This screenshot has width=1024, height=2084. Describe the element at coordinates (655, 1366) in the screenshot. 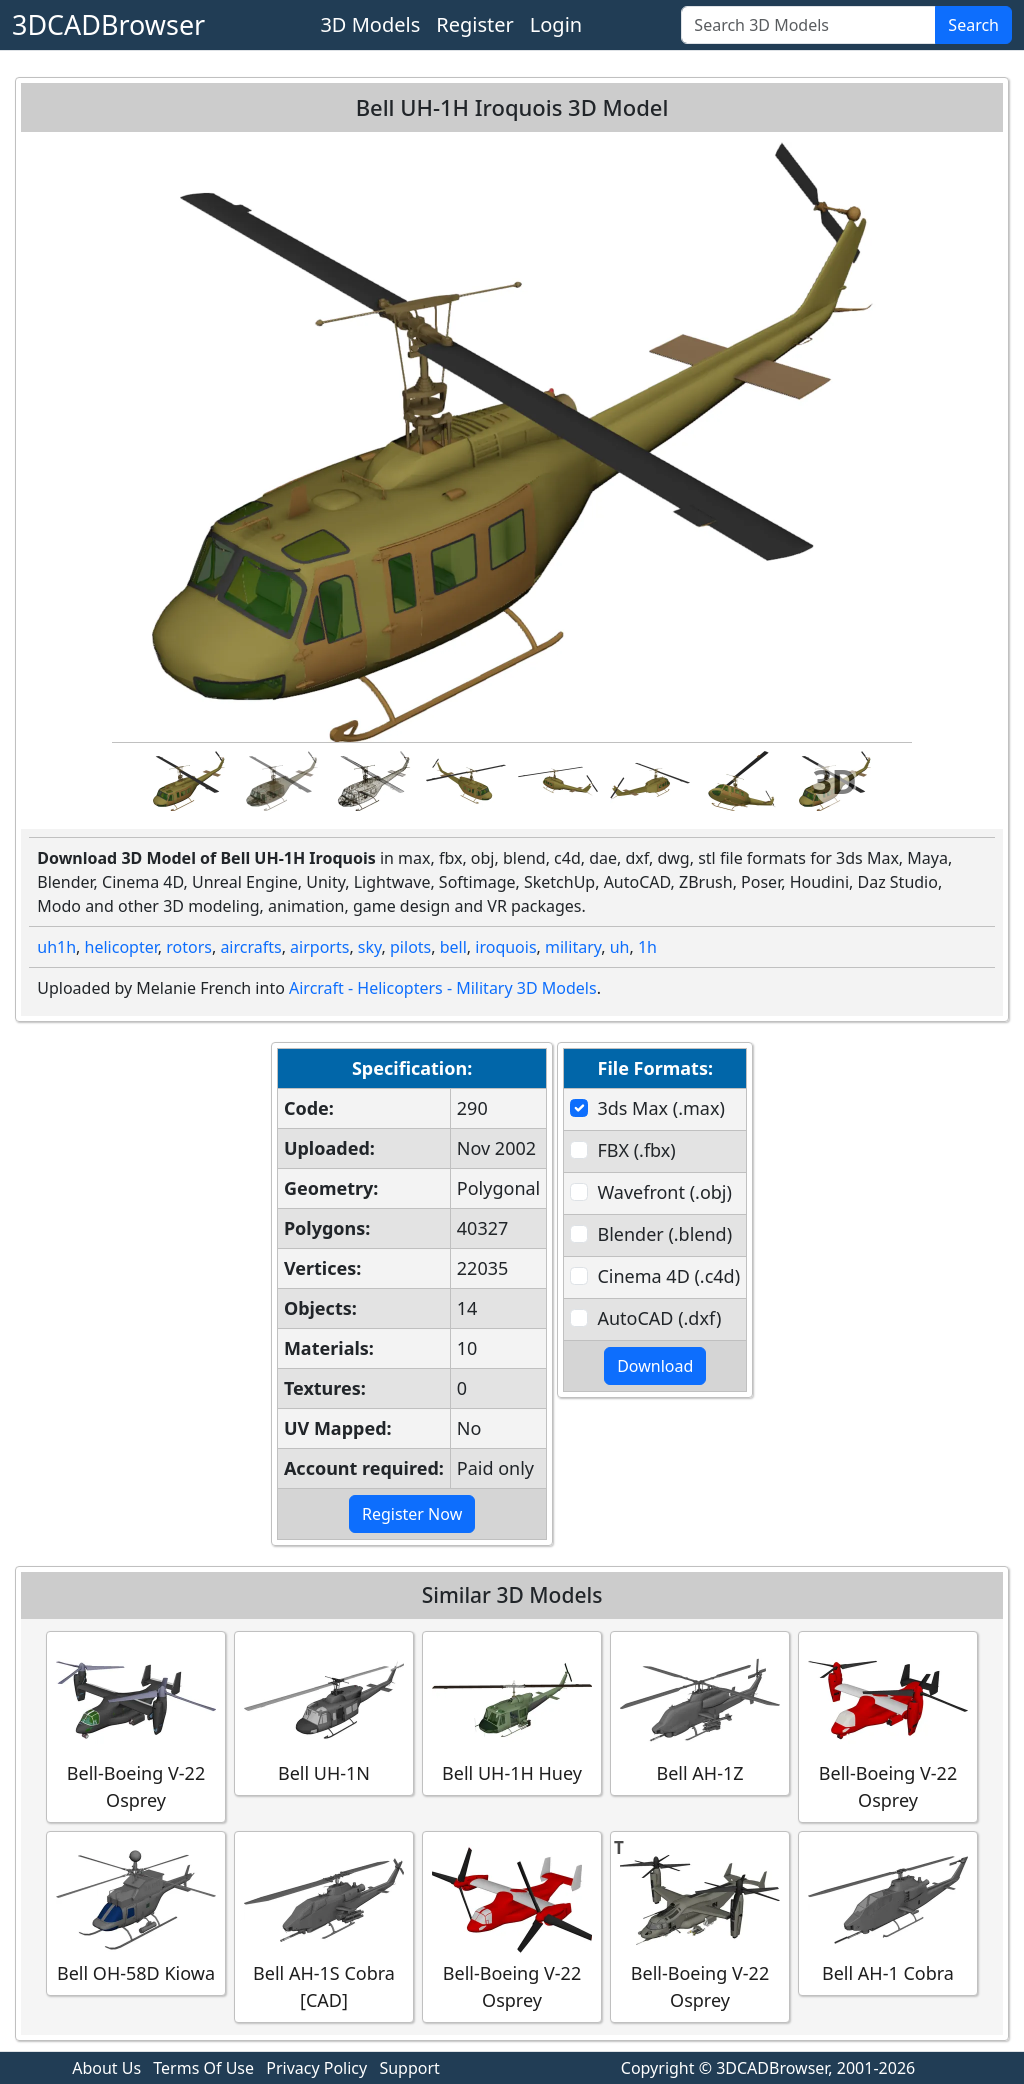

I see `Download` at that location.